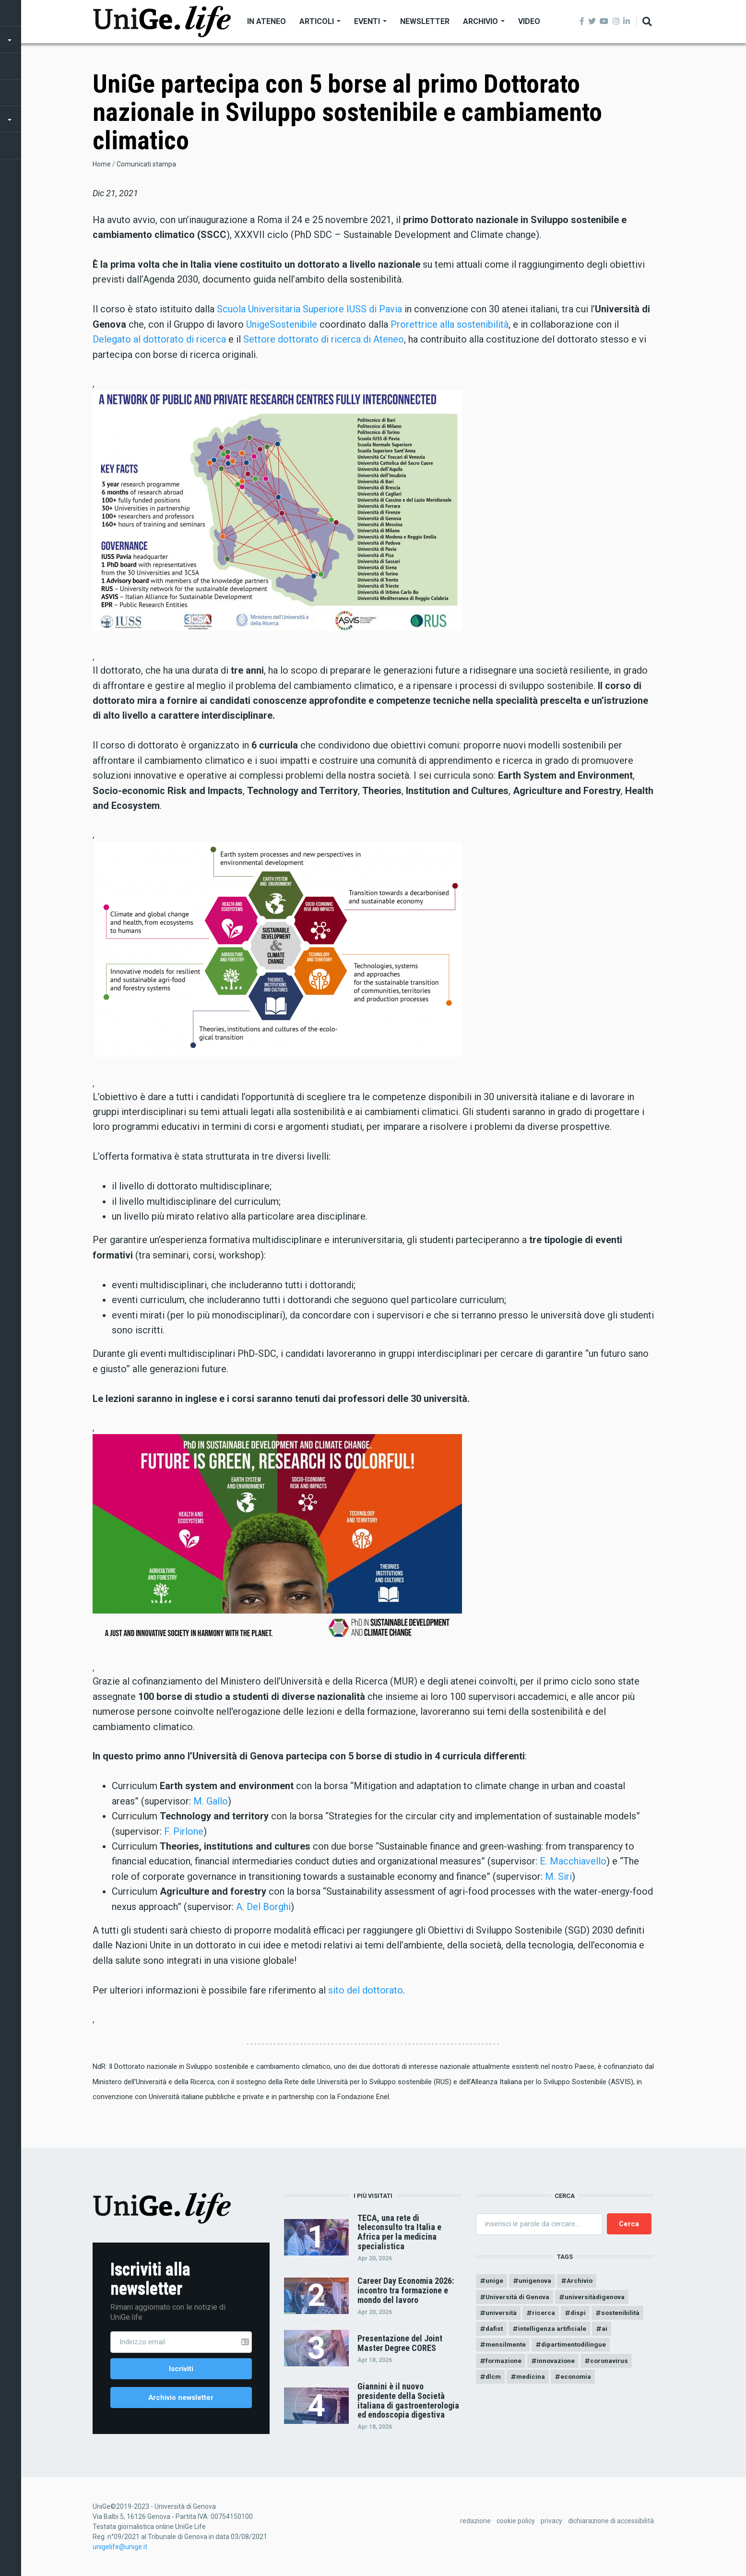 This screenshot has height=2576, width=746. Describe the element at coordinates (210, 1801) in the screenshot. I see `M. Gallo` at that location.